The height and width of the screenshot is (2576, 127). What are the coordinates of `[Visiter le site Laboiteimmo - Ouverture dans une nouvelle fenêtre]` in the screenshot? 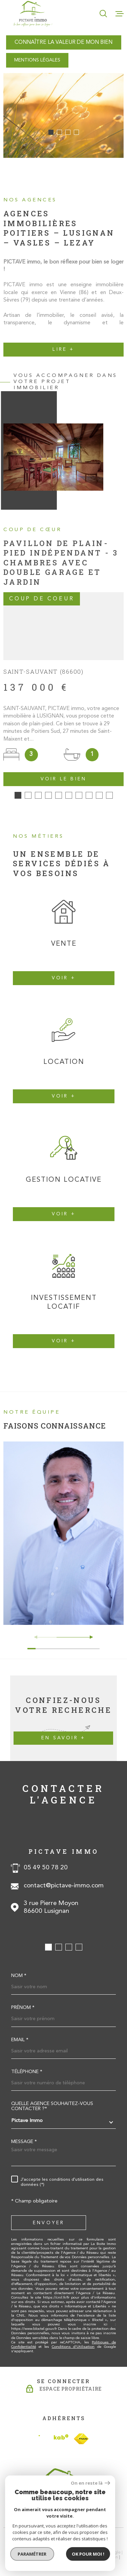 It's located at (63, 2533).